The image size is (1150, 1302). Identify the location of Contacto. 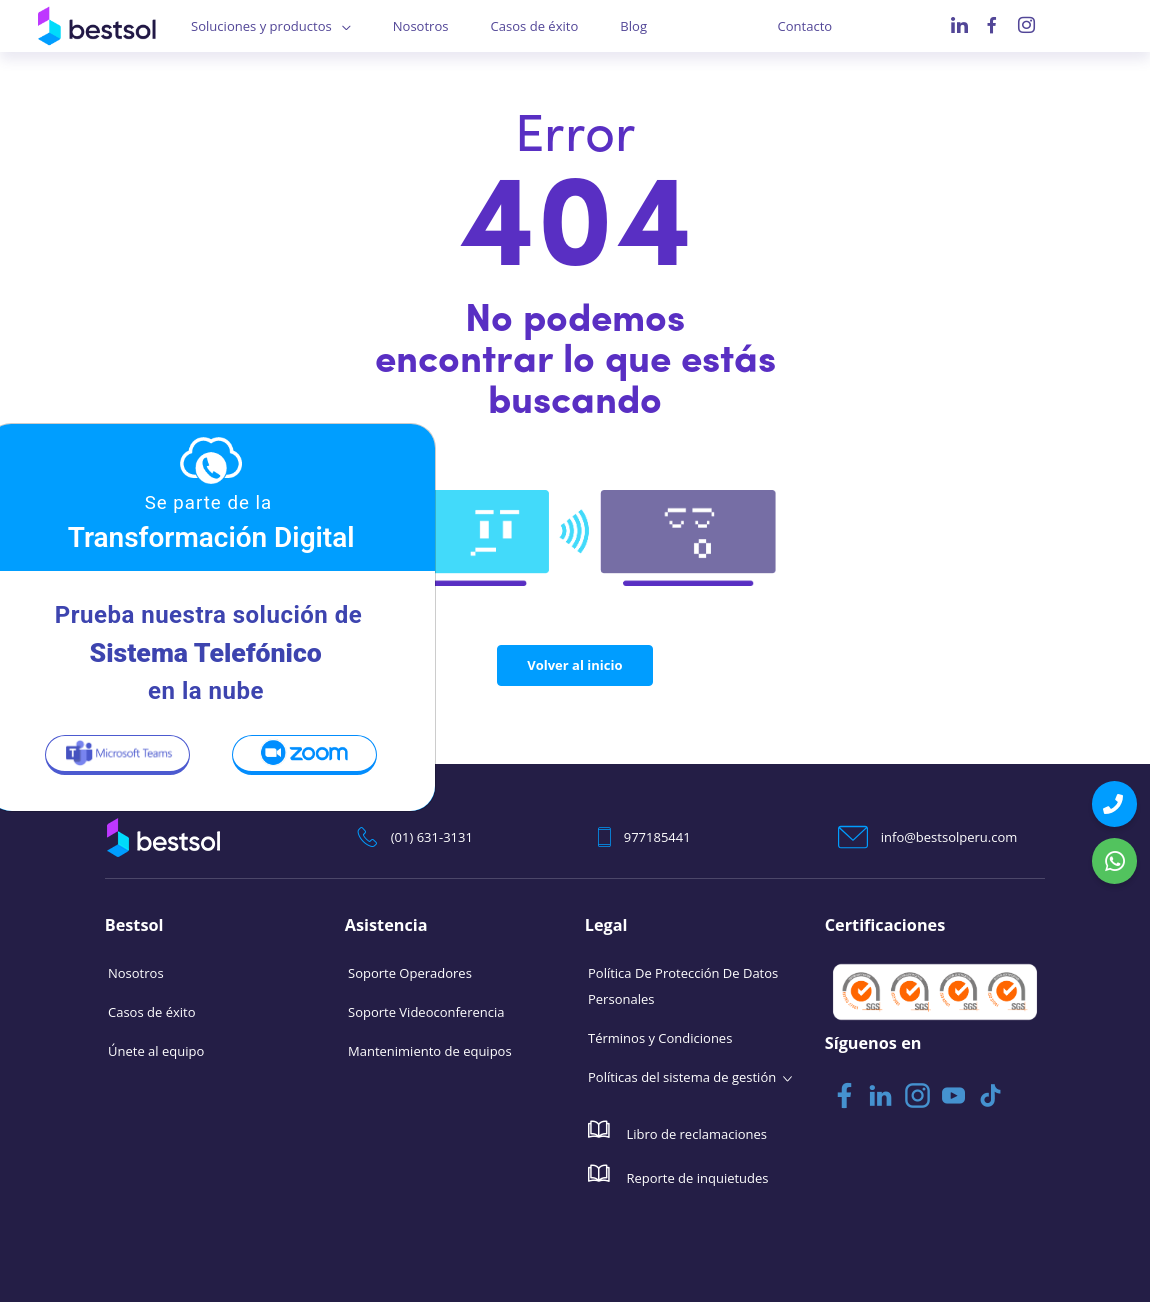
(805, 26).